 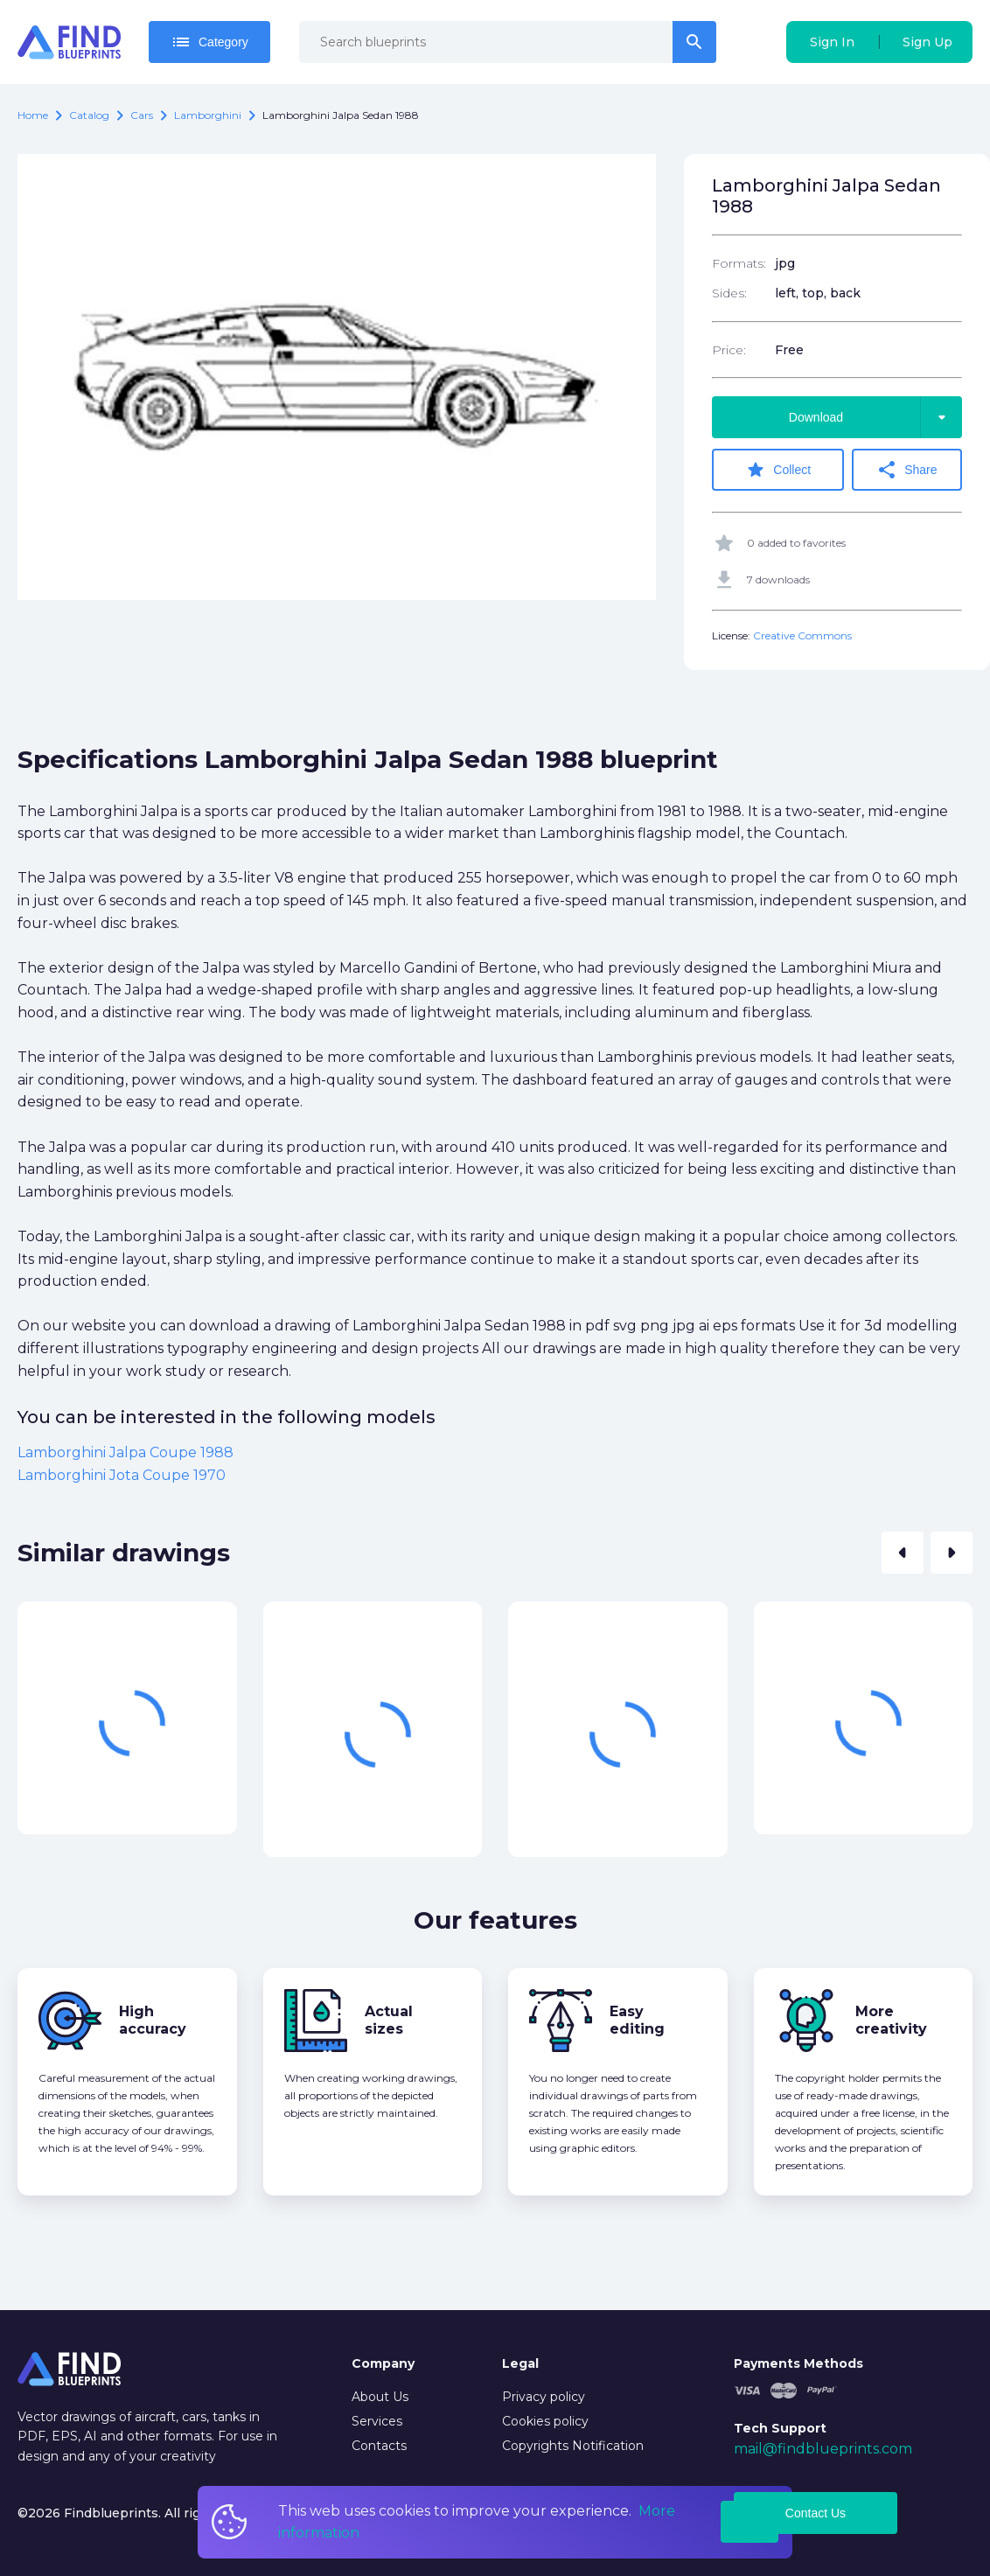 I want to click on Legal, so click(x=520, y=2363).